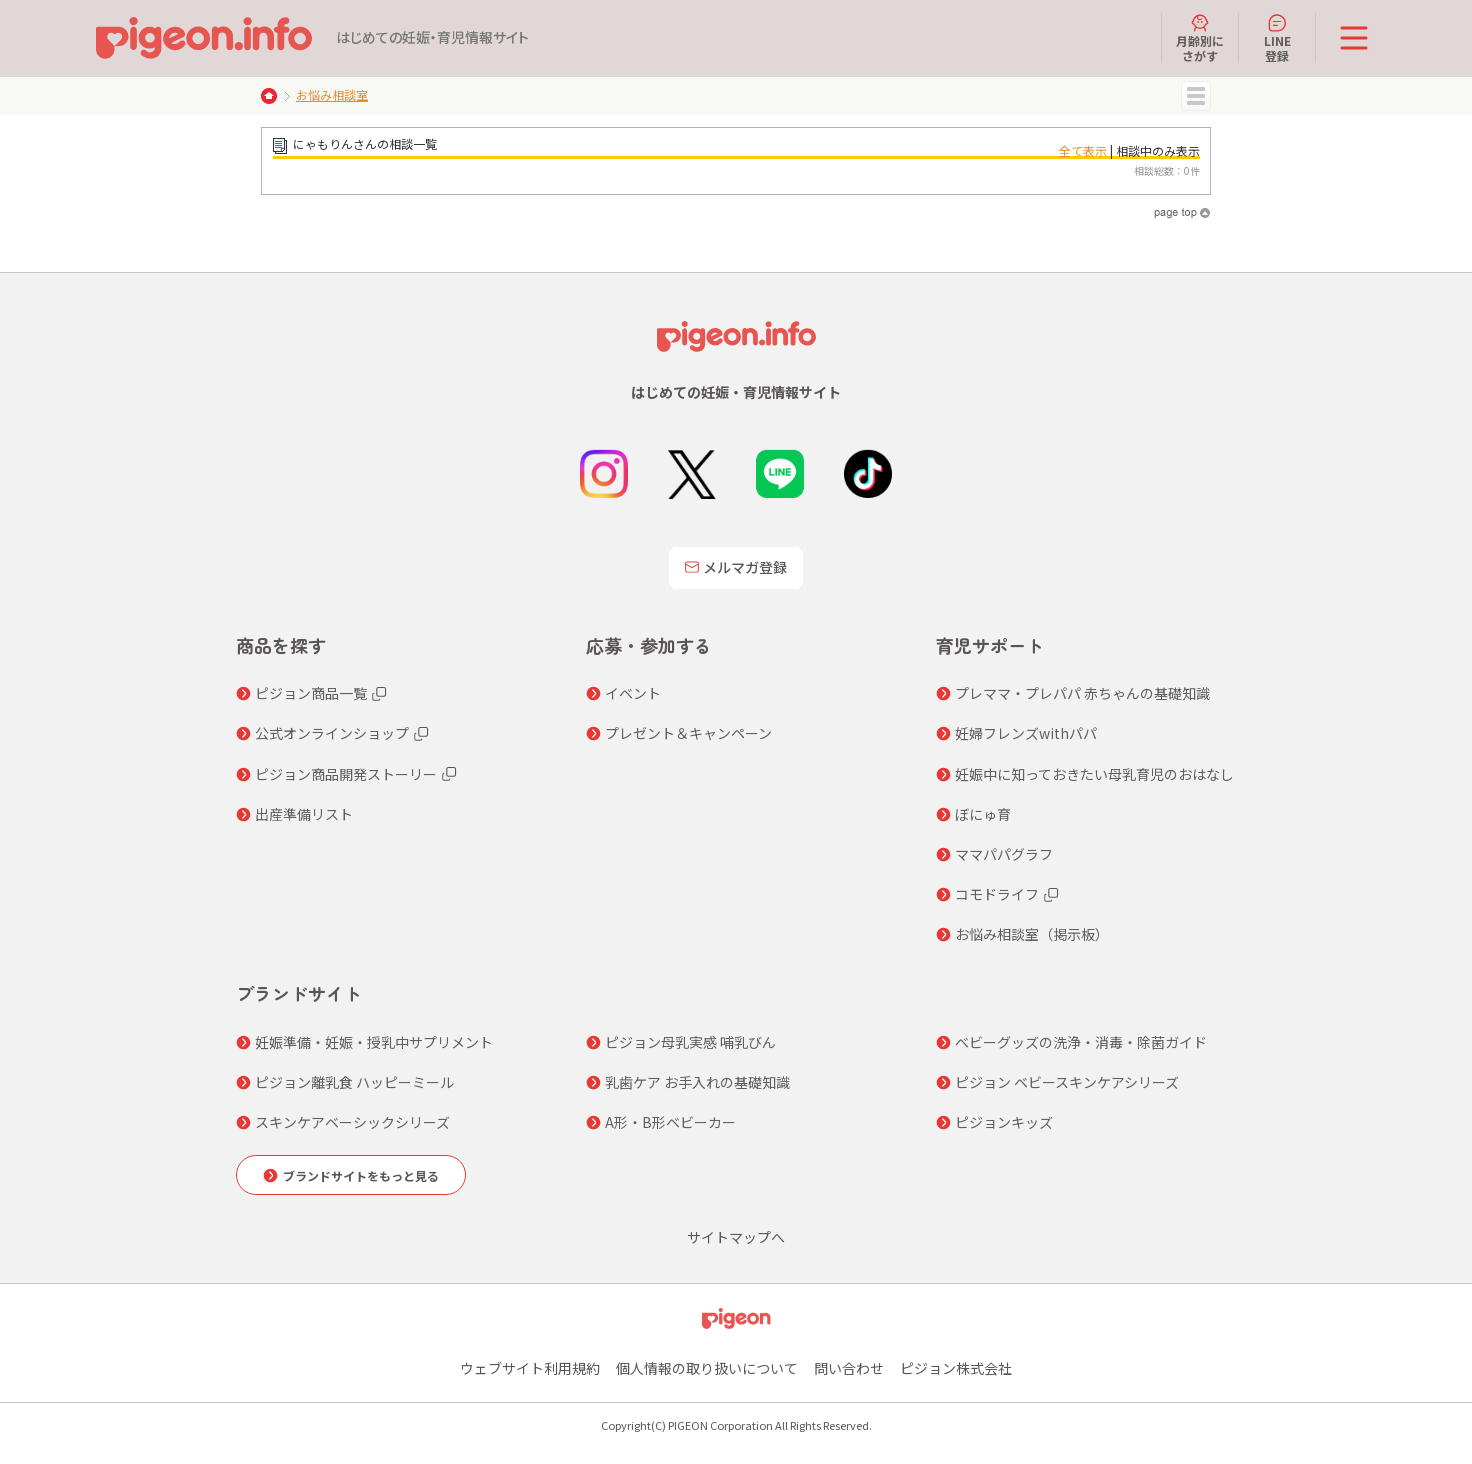  I want to click on LINE登録, so click(1277, 38).